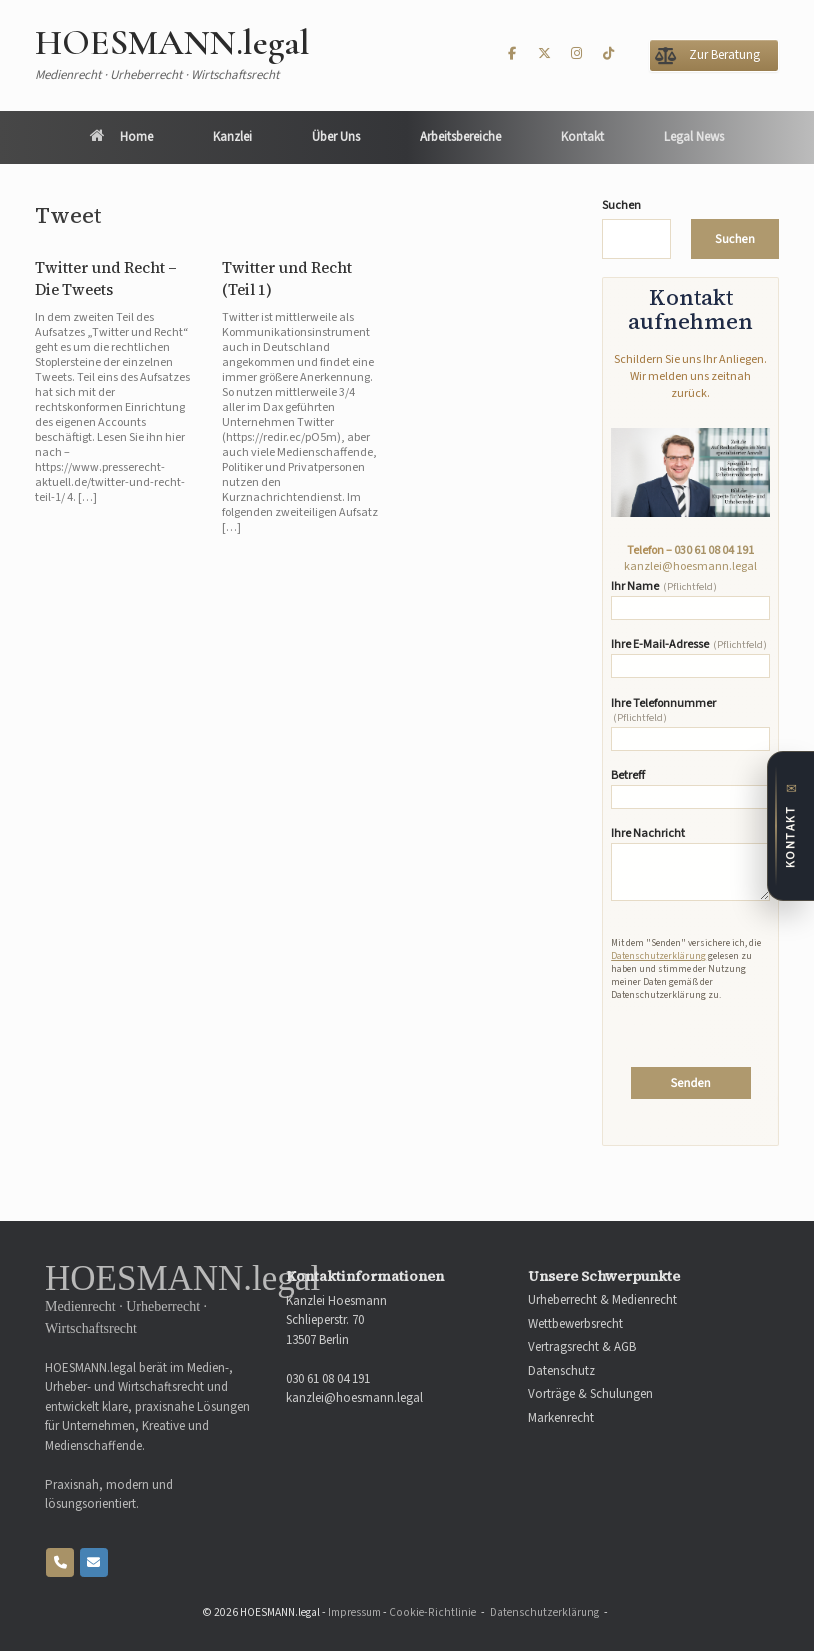  I want to click on Home, so click(121, 137).